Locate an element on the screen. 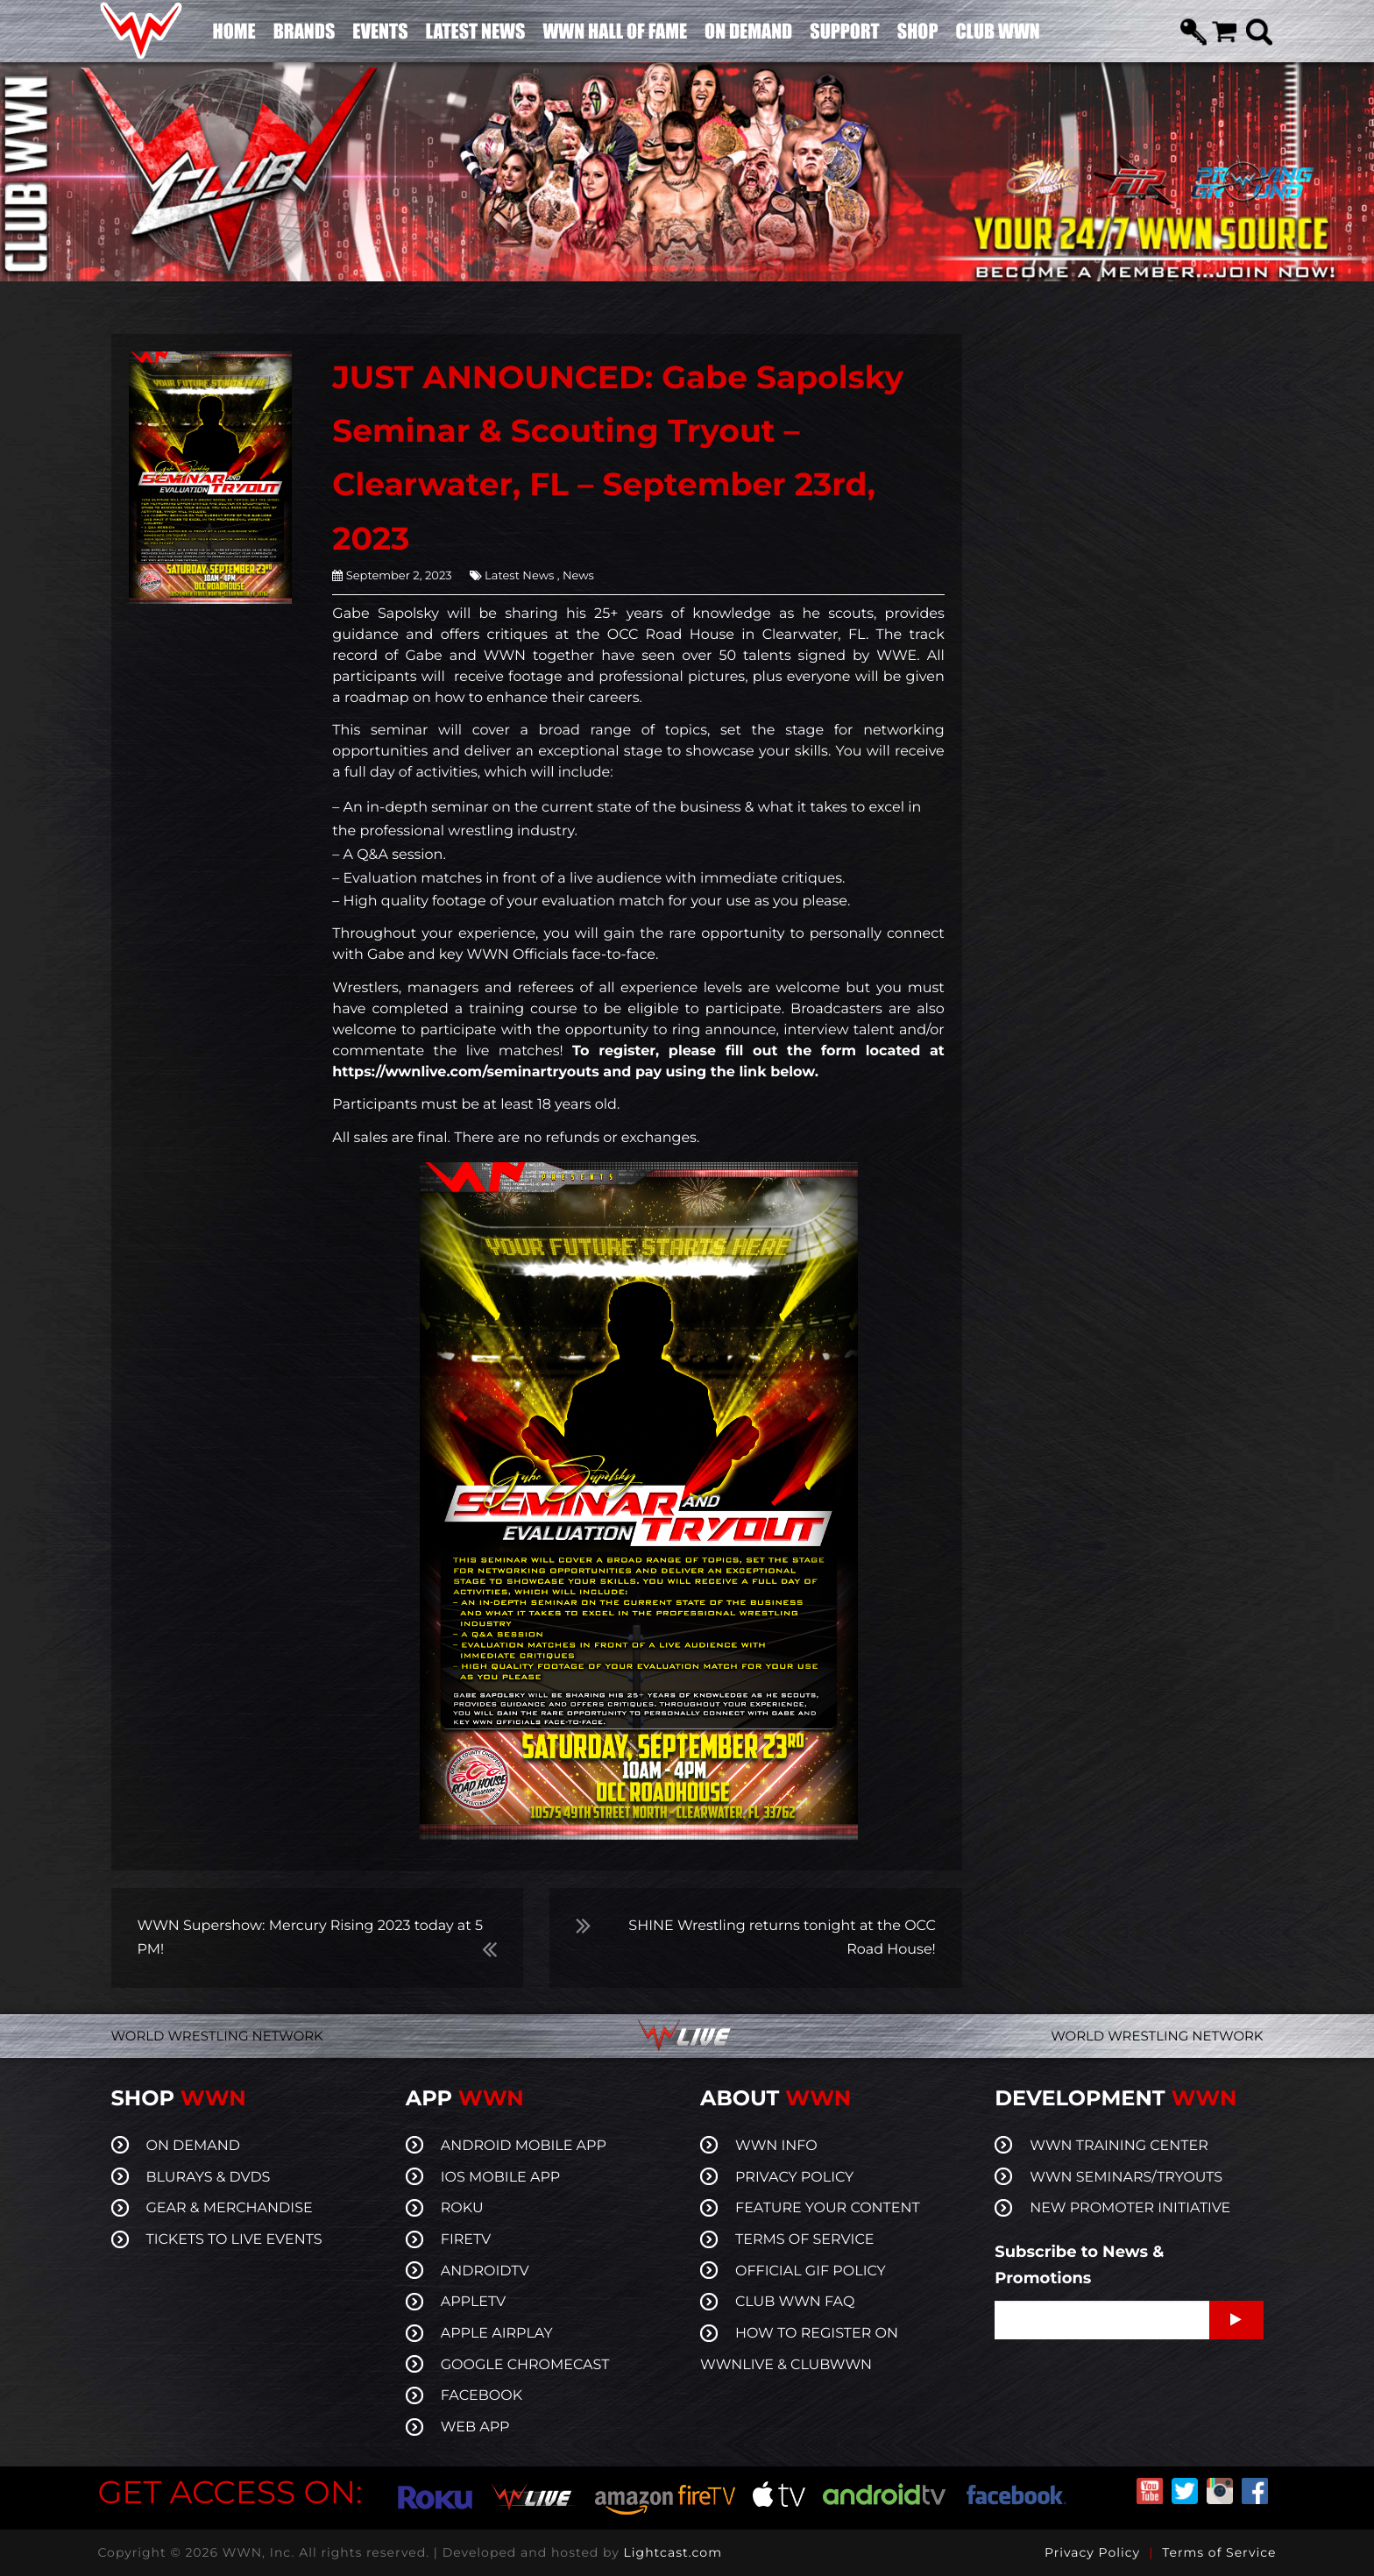 This screenshot has width=1374, height=2576. Privacy Policy is located at coordinates (1092, 2552).